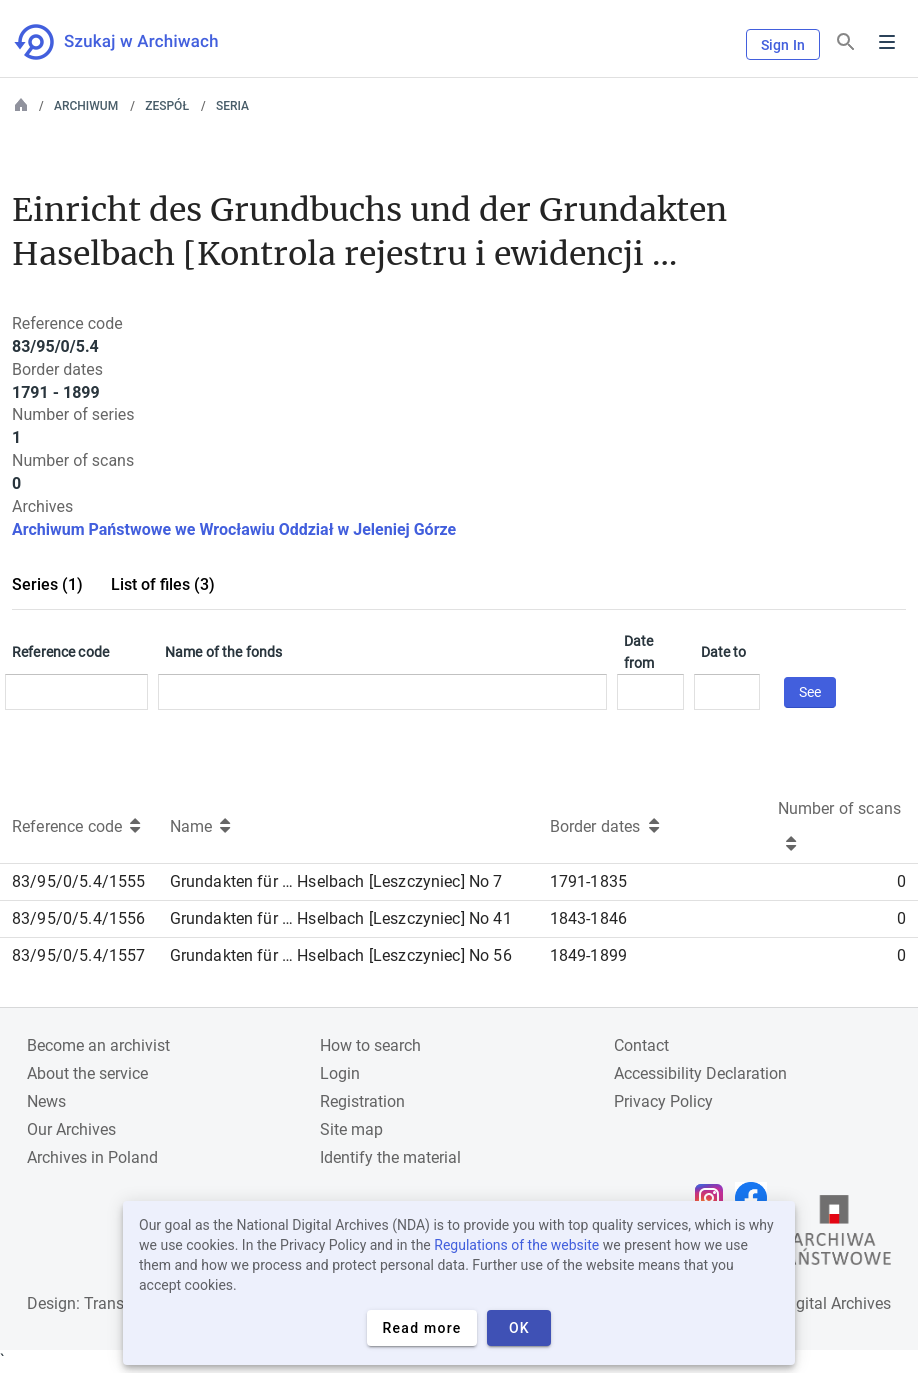  What do you see at coordinates (588, 955) in the screenshot?
I see `1849-1899` at bounding box center [588, 955].